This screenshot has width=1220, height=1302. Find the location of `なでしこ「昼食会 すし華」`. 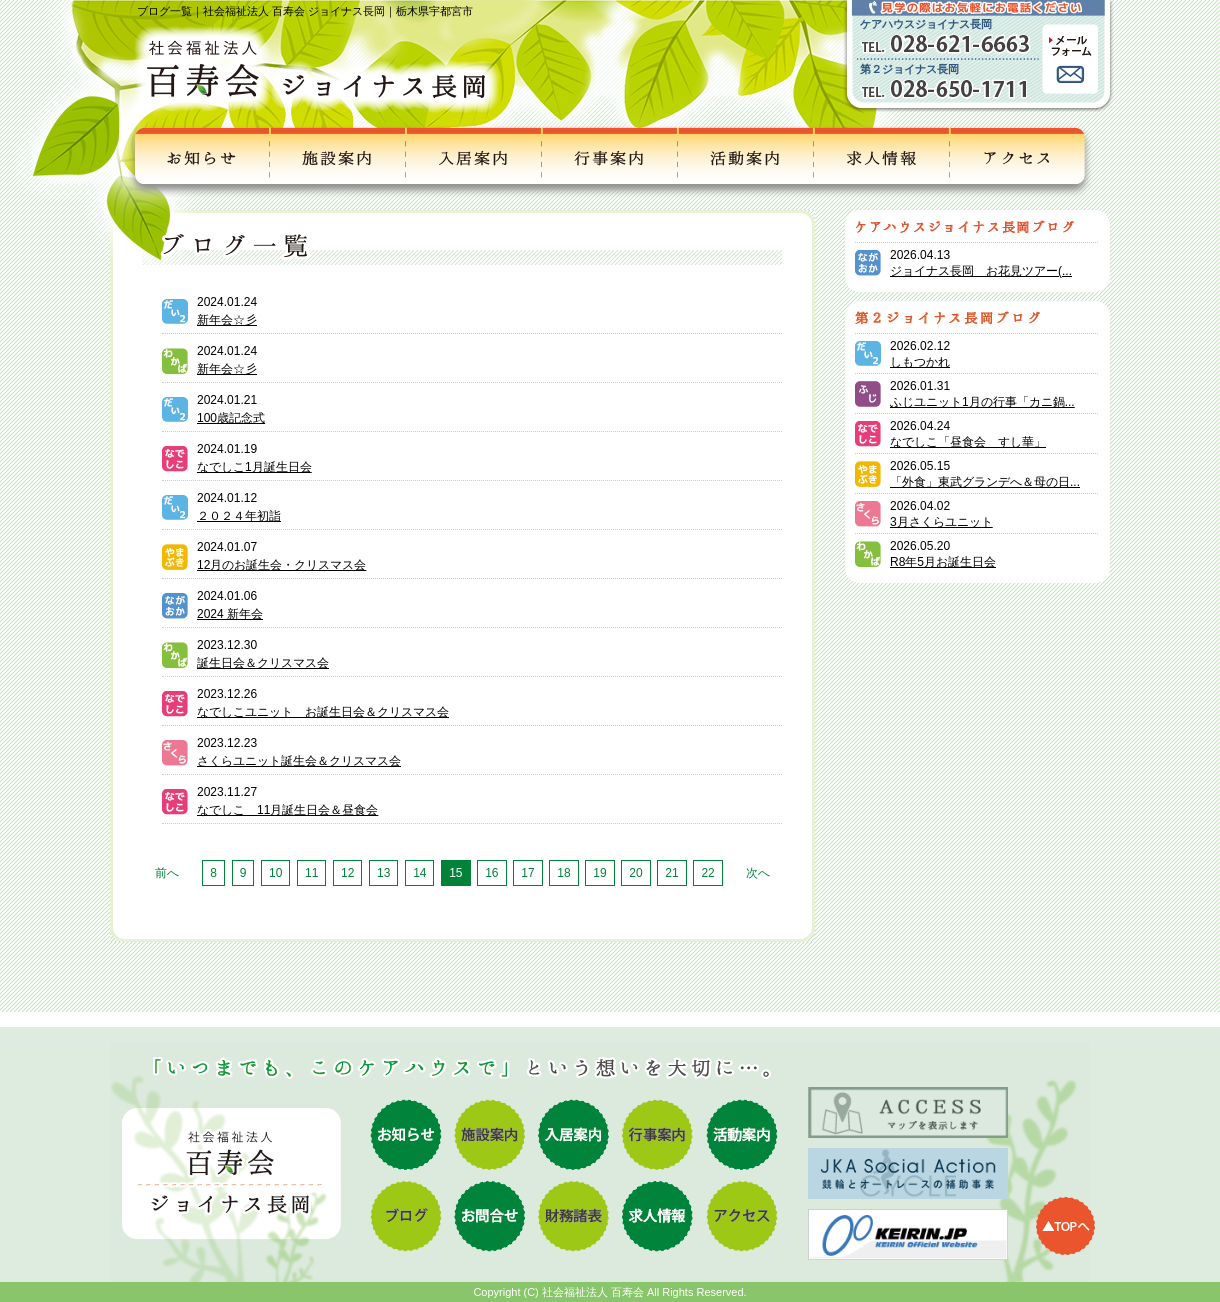

なでしこ「昼食会 すし華」 is located at coordinates (968, 442).